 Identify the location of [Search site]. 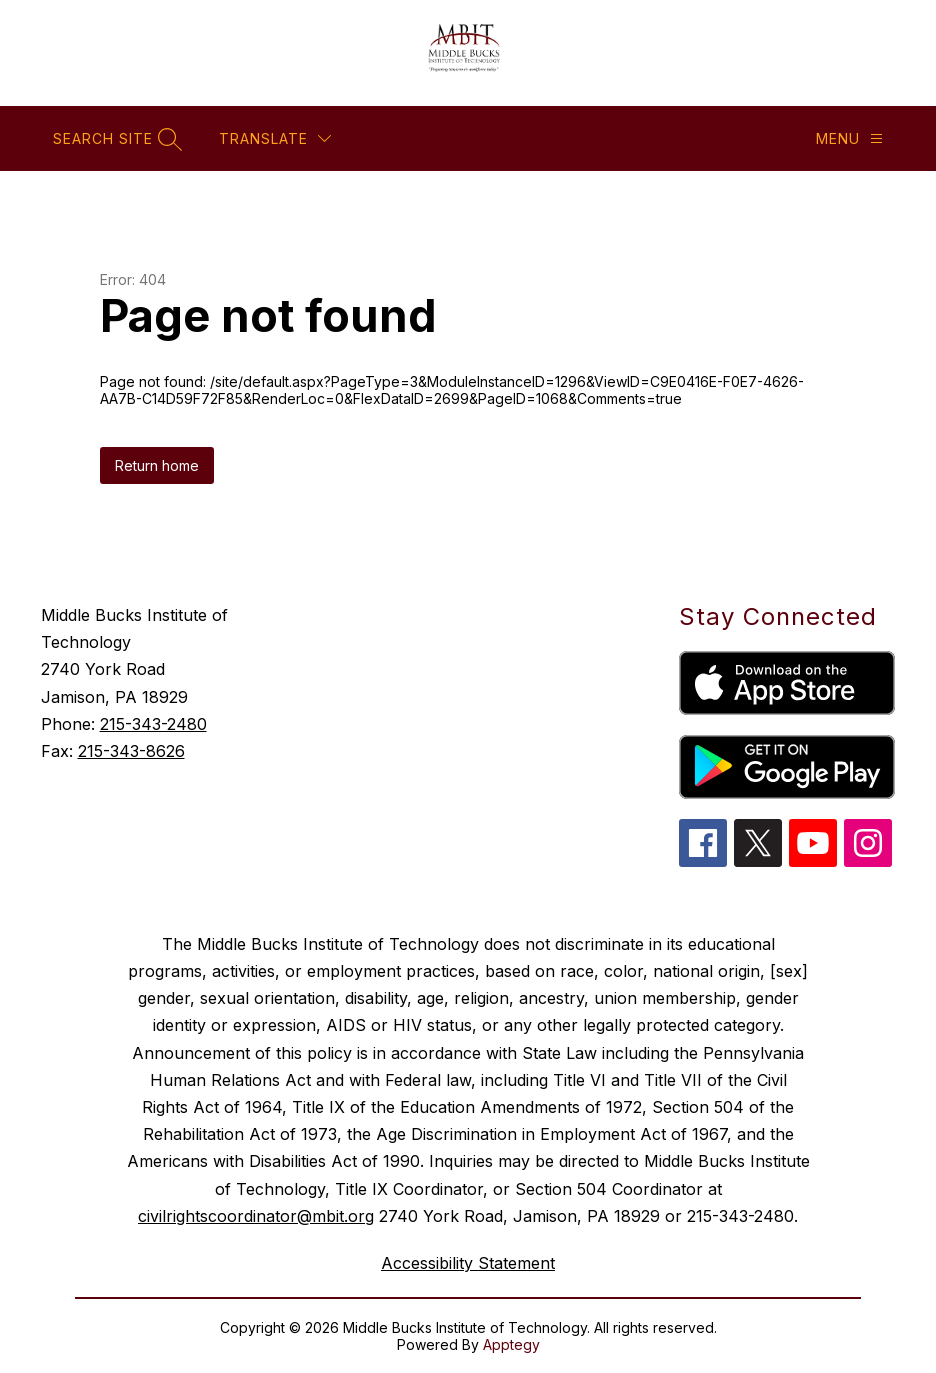
(115, 138).